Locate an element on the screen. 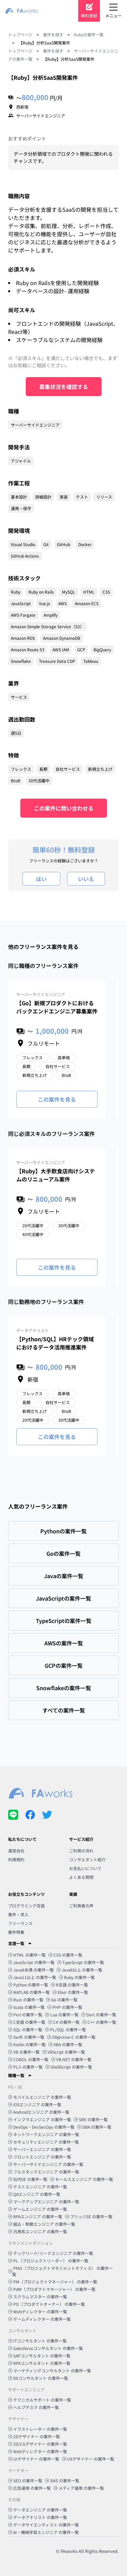  データサイエンティスト の案件一覧 is located at coordinates (43, 2524).